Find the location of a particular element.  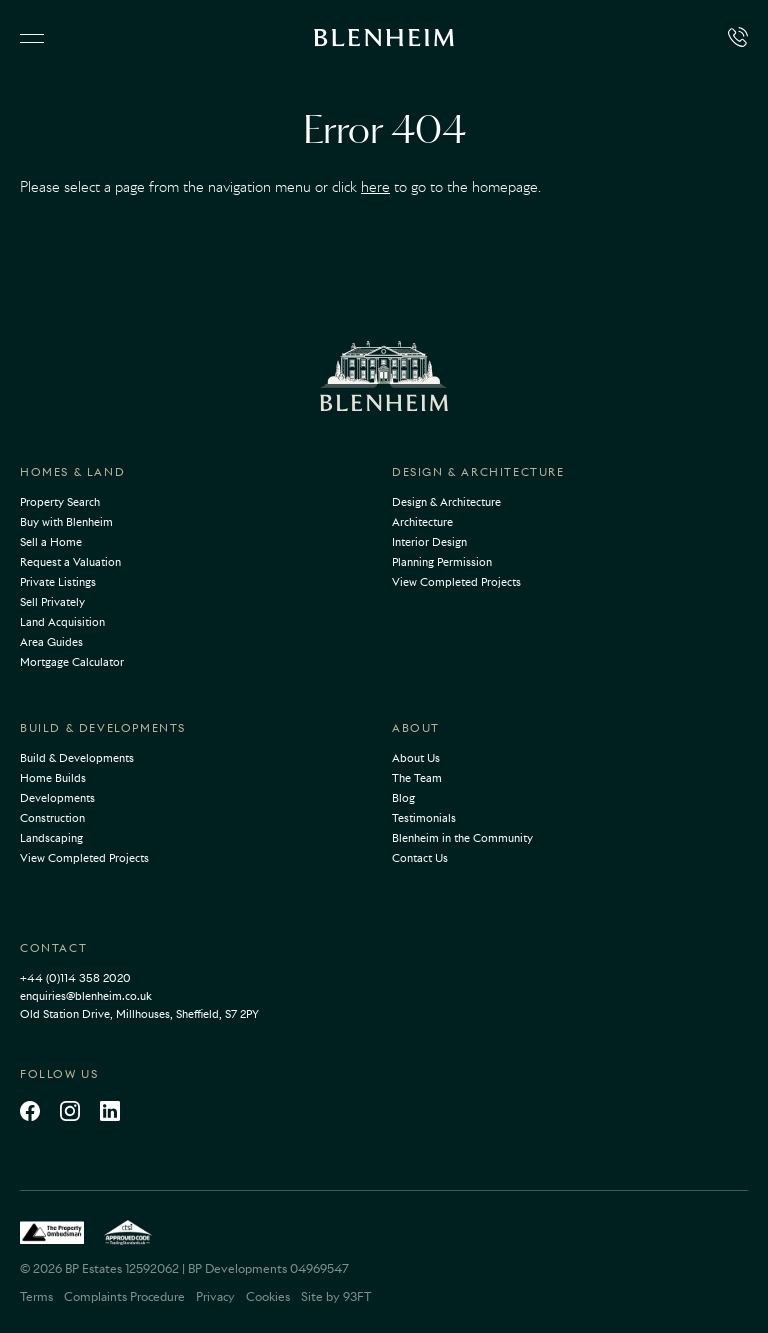

Terms is located at coordinates (36, 1296).